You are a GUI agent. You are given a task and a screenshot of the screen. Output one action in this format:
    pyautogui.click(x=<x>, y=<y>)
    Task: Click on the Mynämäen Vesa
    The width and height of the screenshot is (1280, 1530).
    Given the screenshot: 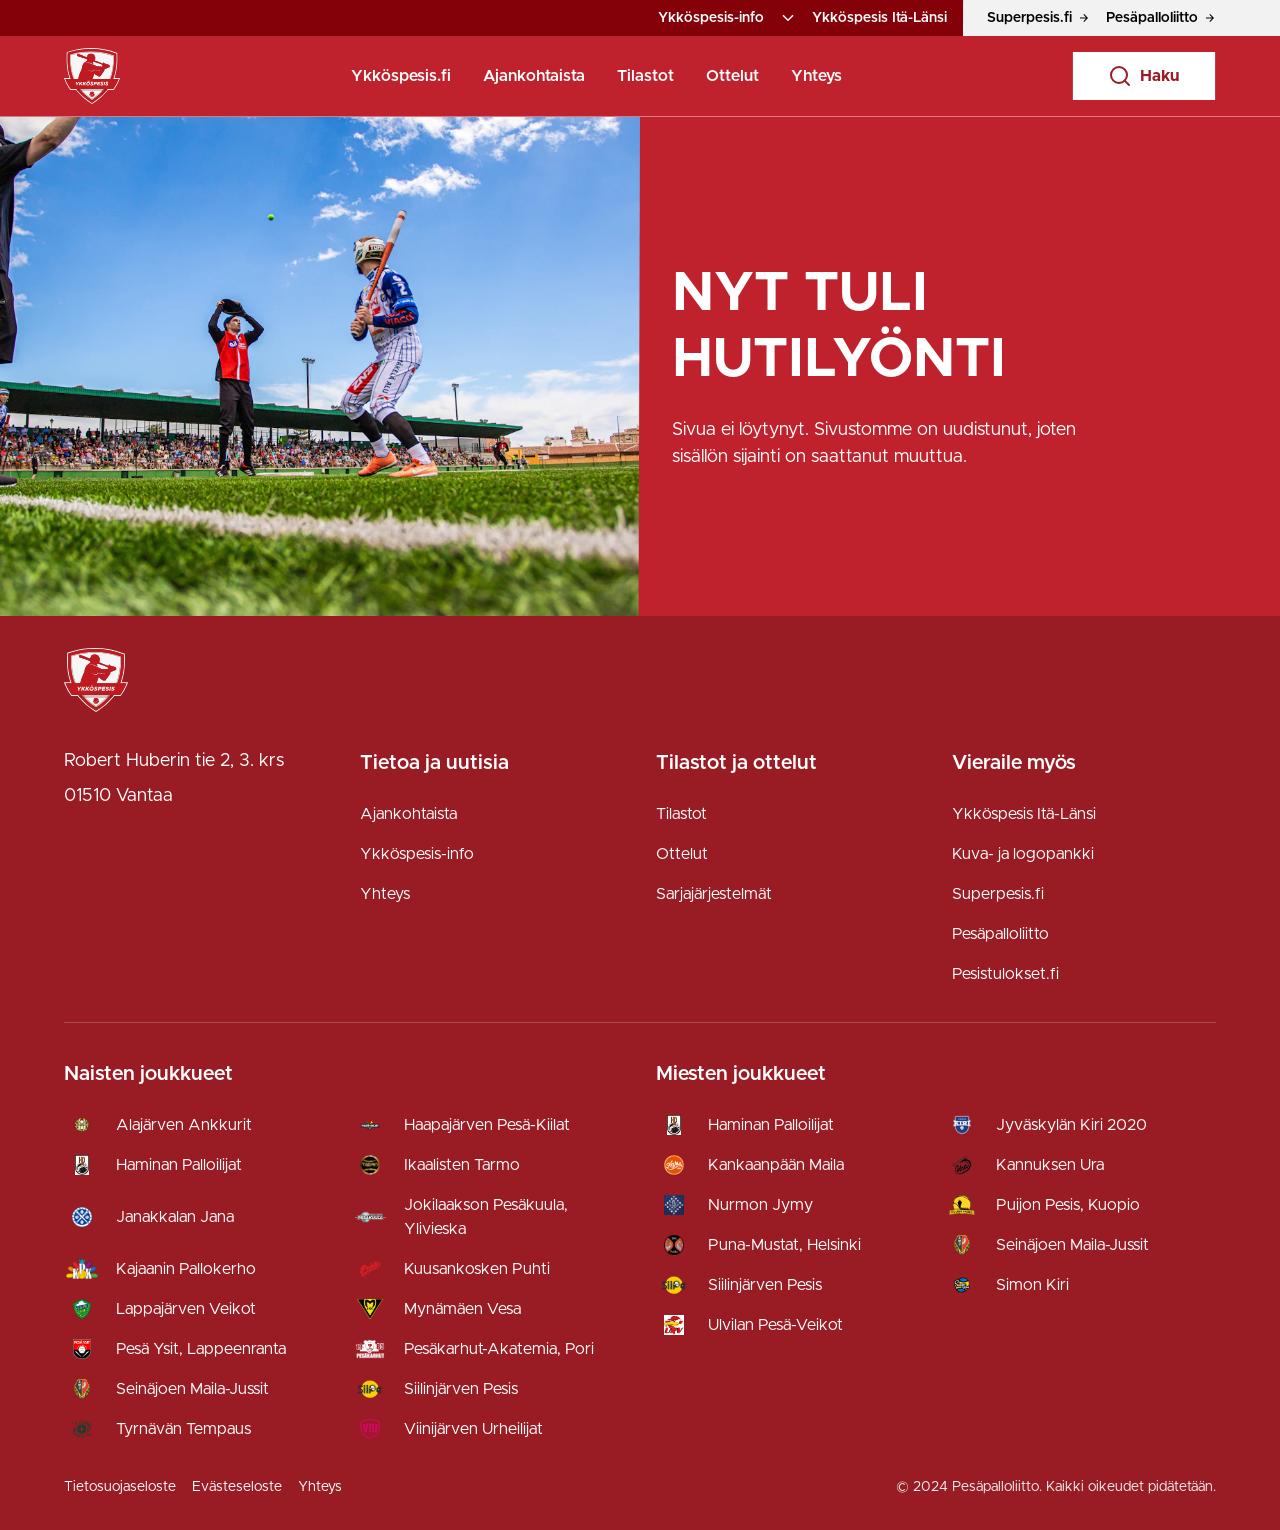 What is the action you would take?
    pyautogui.click(x=462, y=1309)
    